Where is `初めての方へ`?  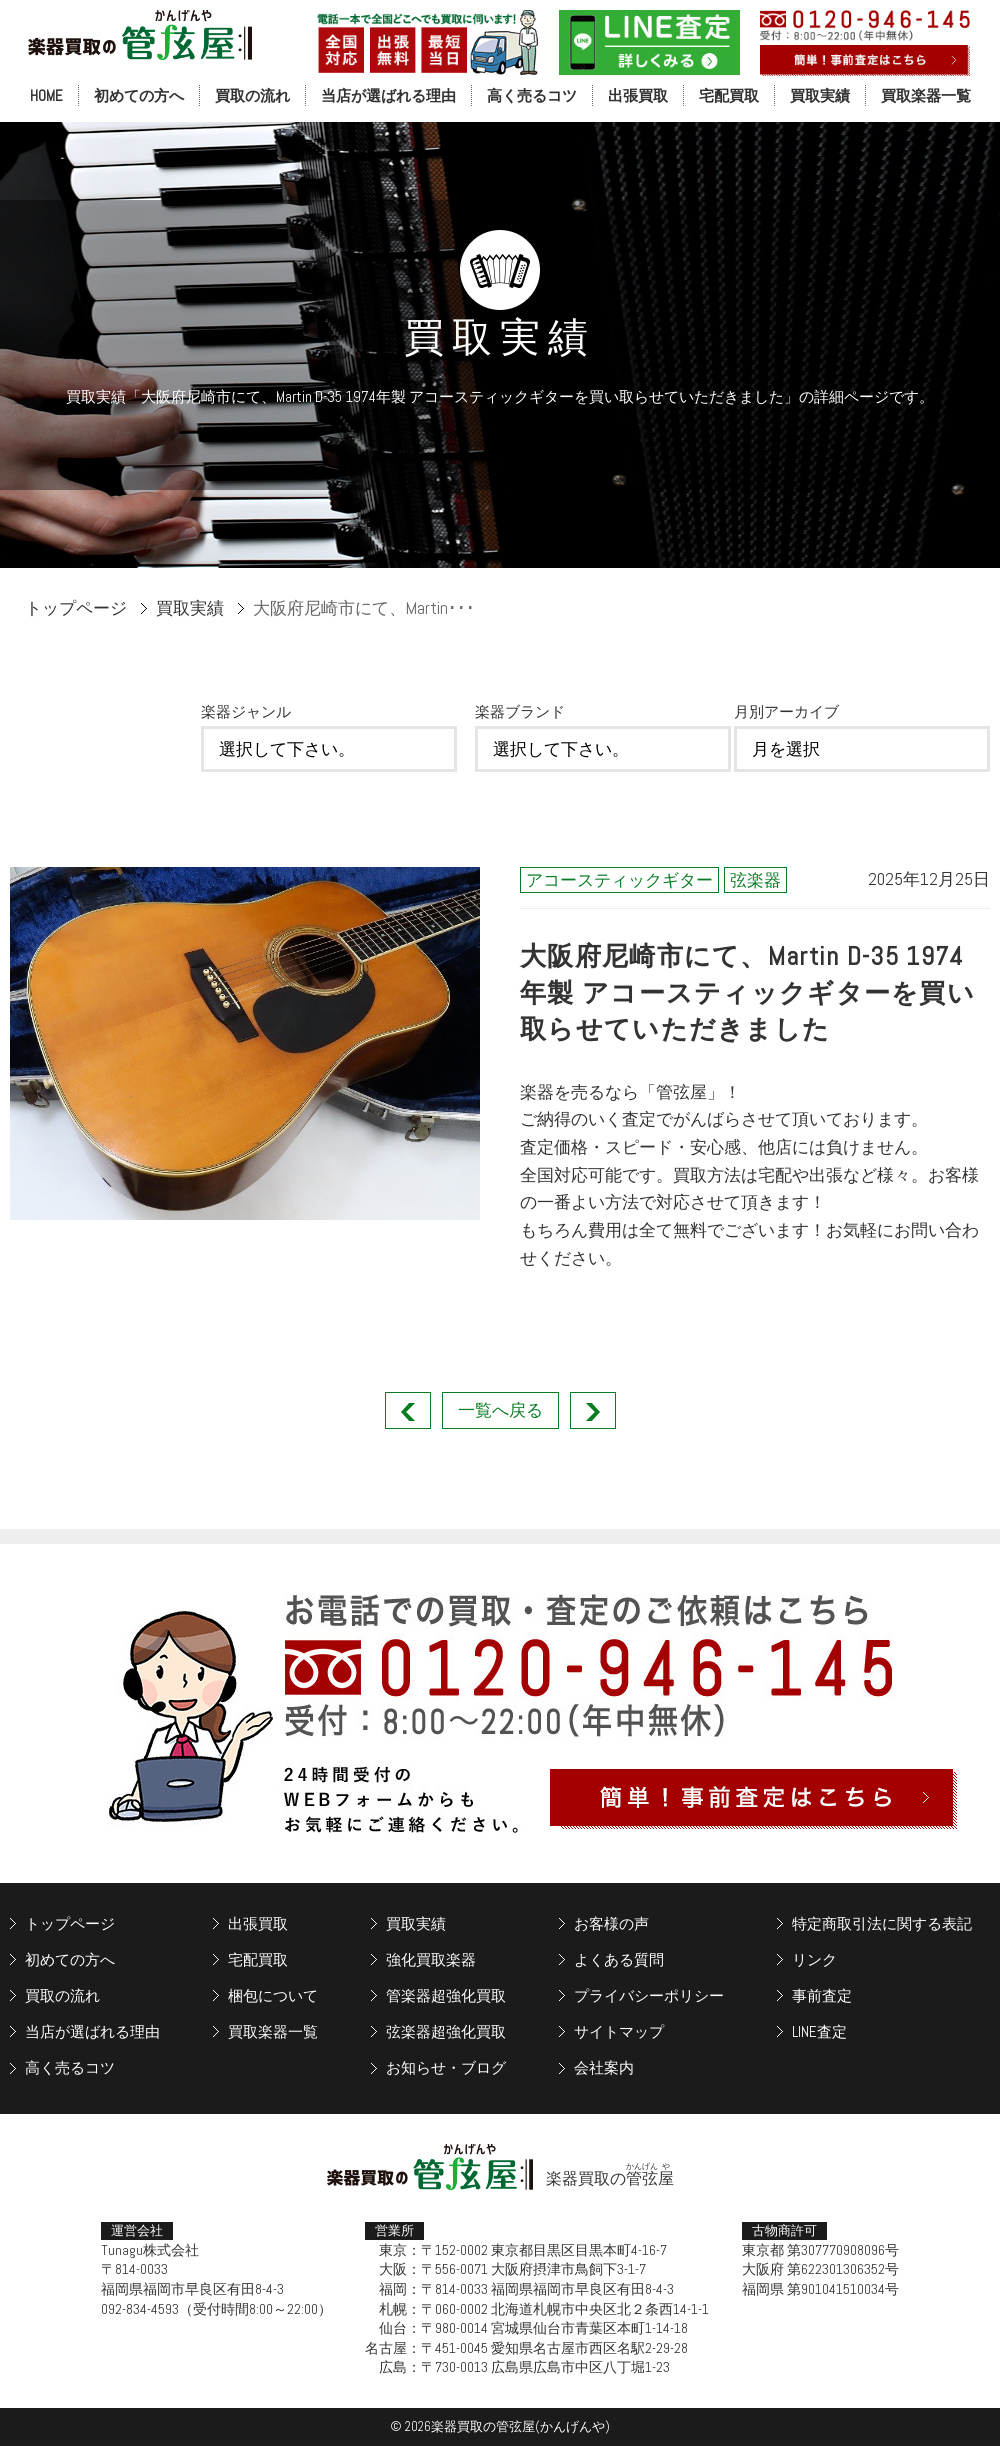
初めての方へ is located at coordinates (139, 95).